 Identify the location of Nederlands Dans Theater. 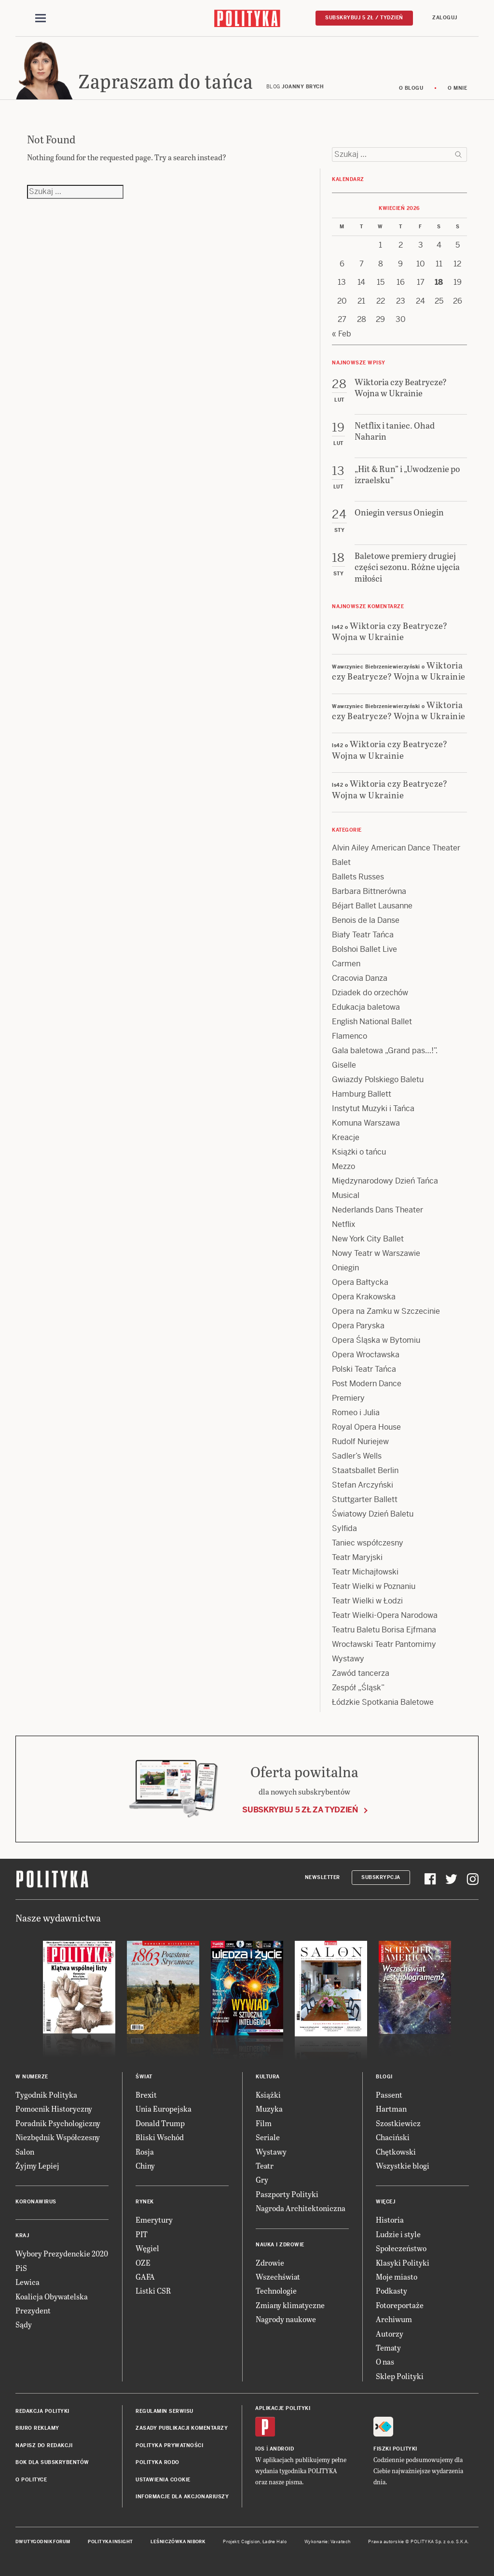
(377, 1210).